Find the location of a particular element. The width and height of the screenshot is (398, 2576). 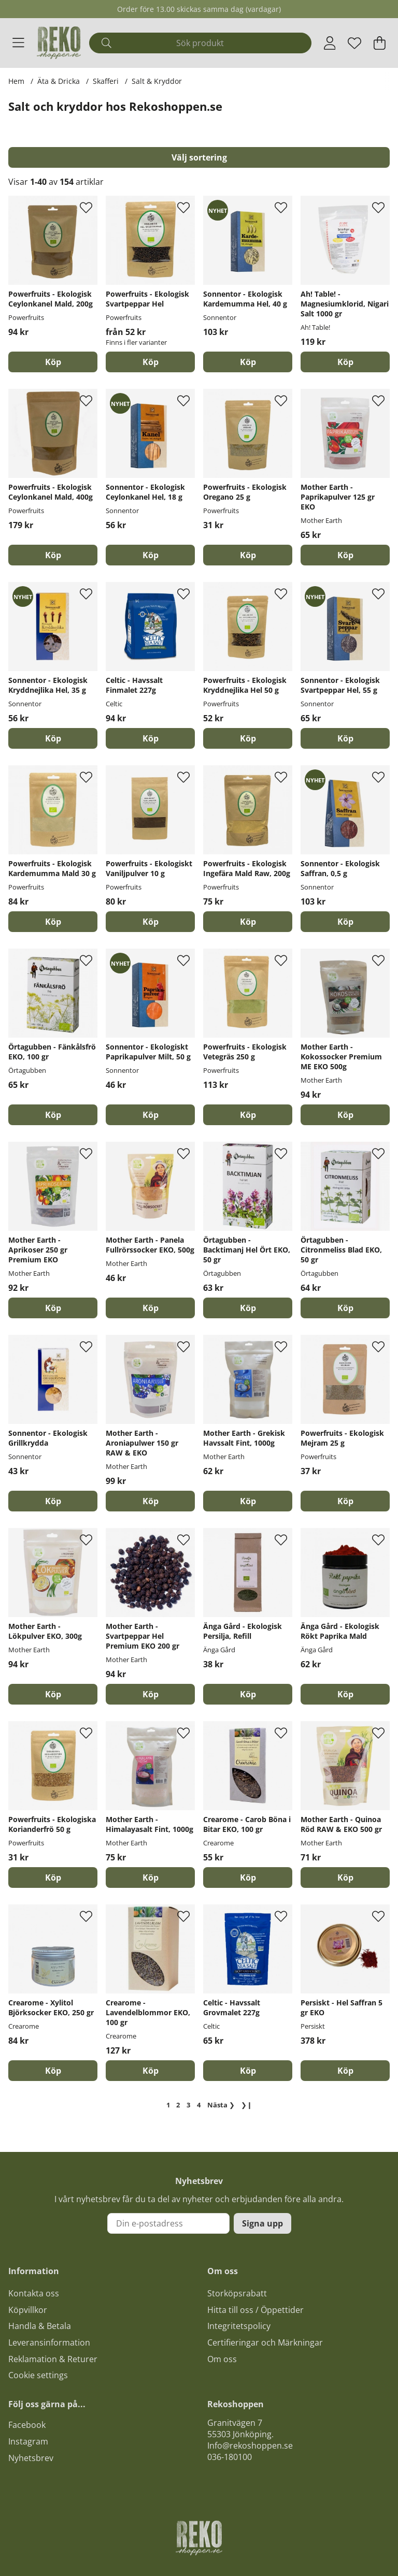

[Sida 1, nuvarande sida] is located at coordinates (168, 2104).